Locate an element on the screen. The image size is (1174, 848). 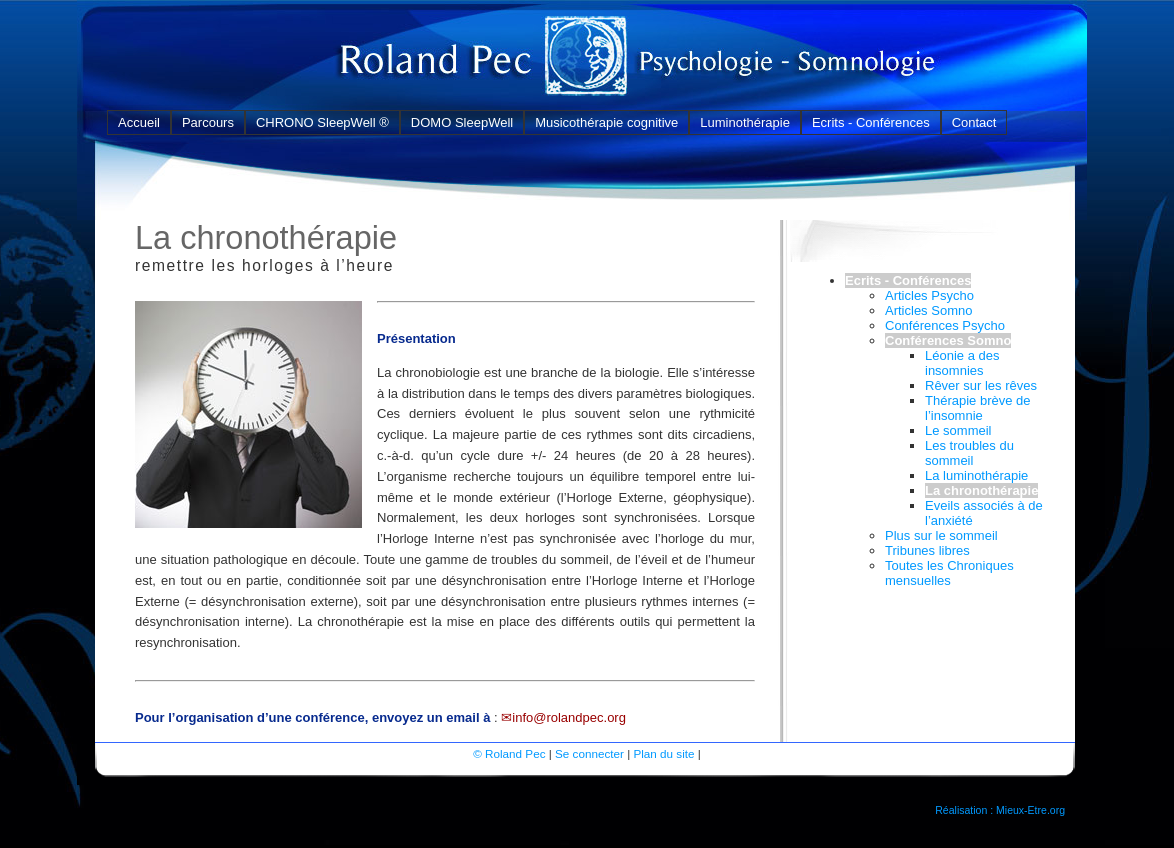
DOMO SleepWell is located at coordinates (462, 122).